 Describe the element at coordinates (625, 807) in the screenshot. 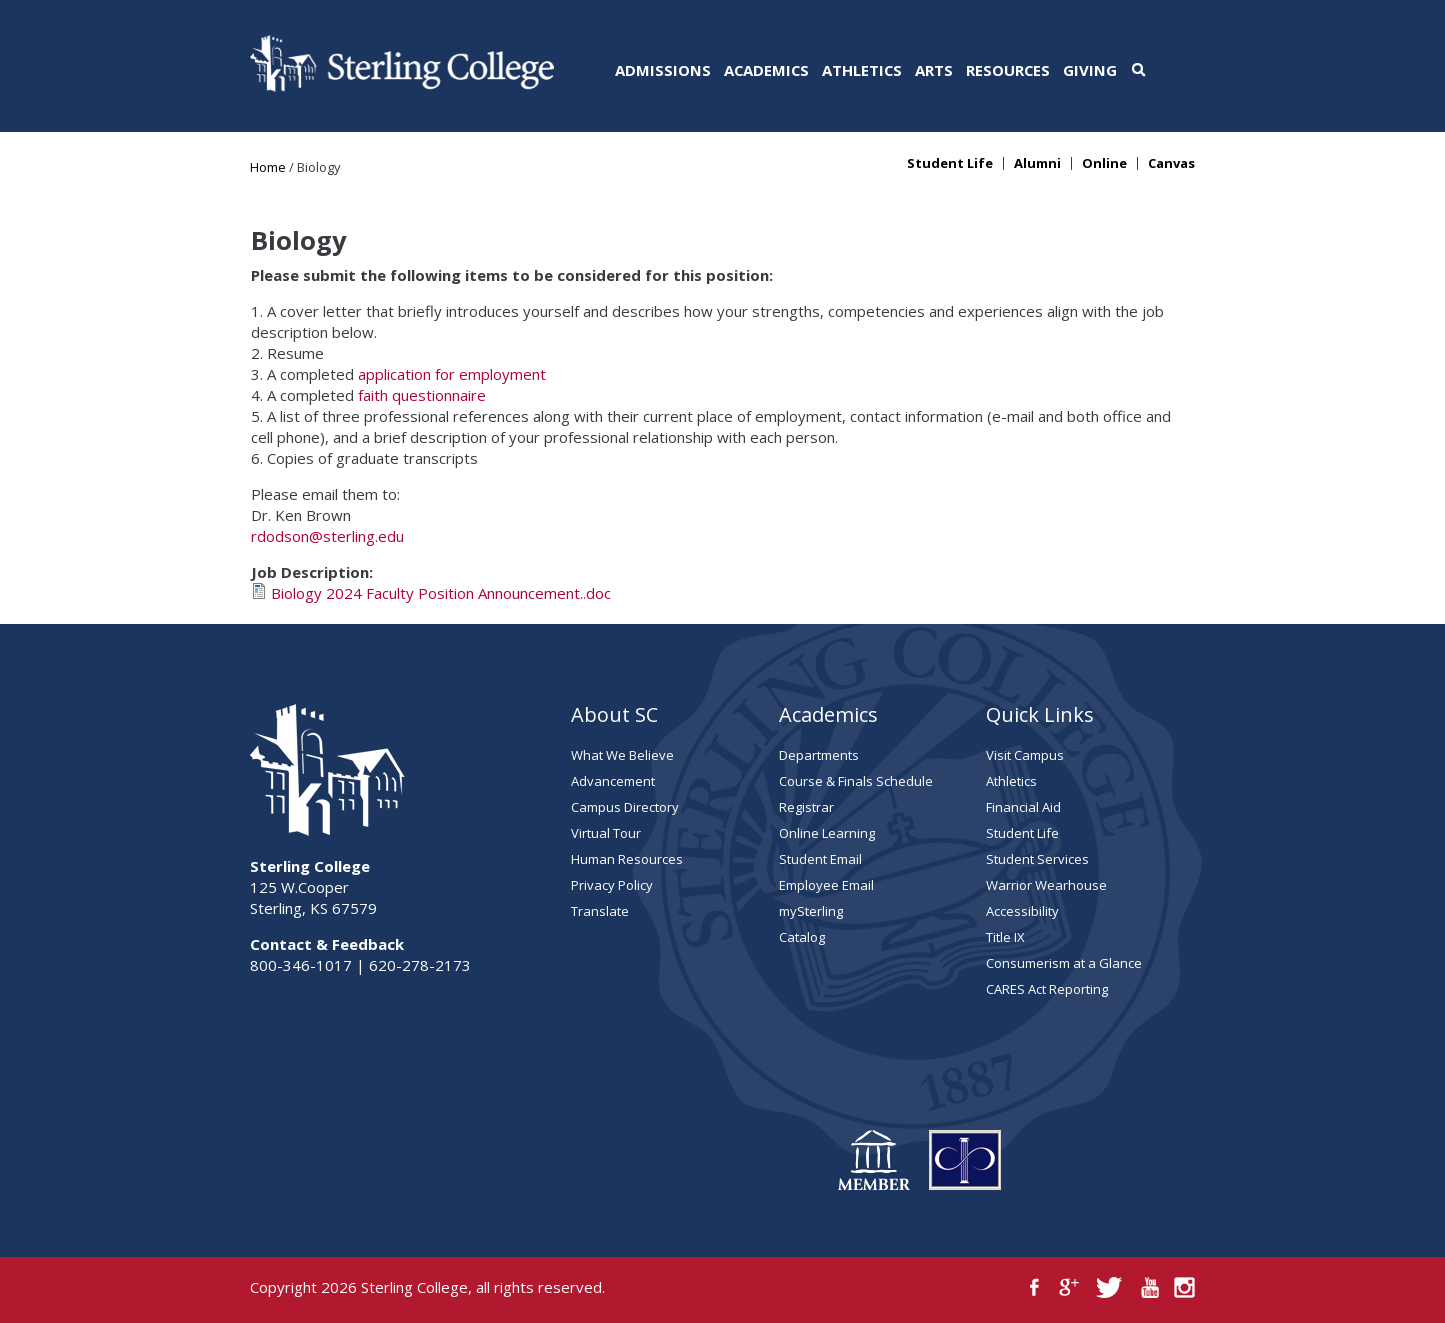

I see `Campus Directory` at that location.